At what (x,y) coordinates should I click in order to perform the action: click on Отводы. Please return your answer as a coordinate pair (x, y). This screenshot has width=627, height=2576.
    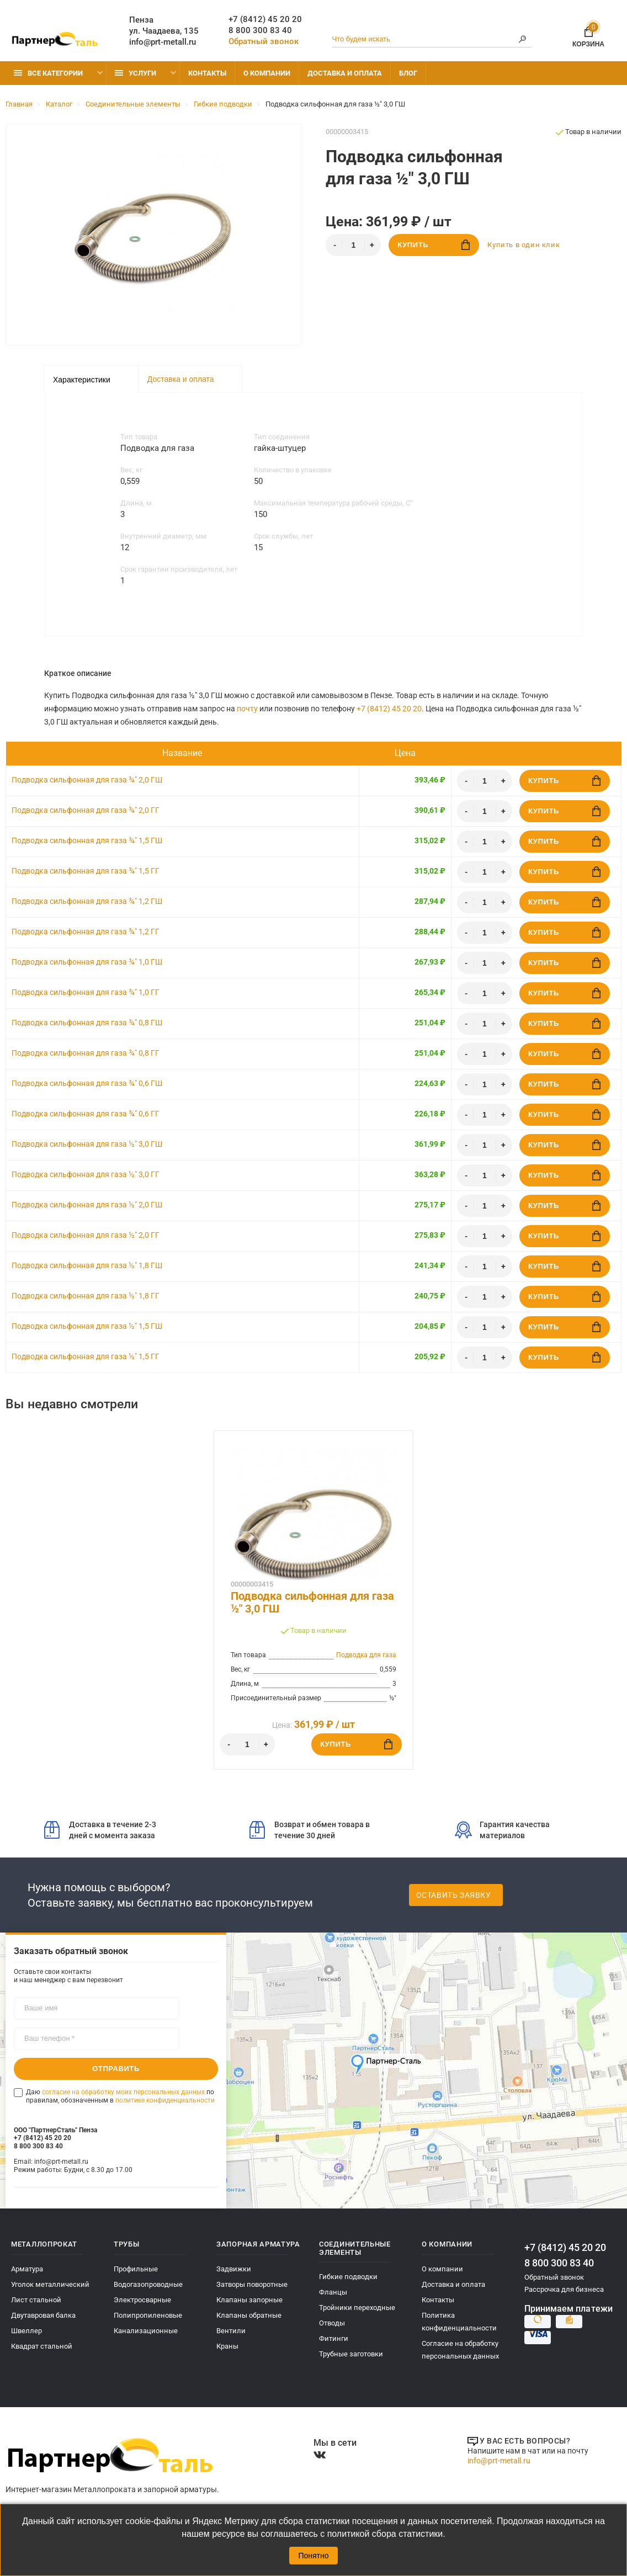
    Looking at the image, I should click on (332, 2323).